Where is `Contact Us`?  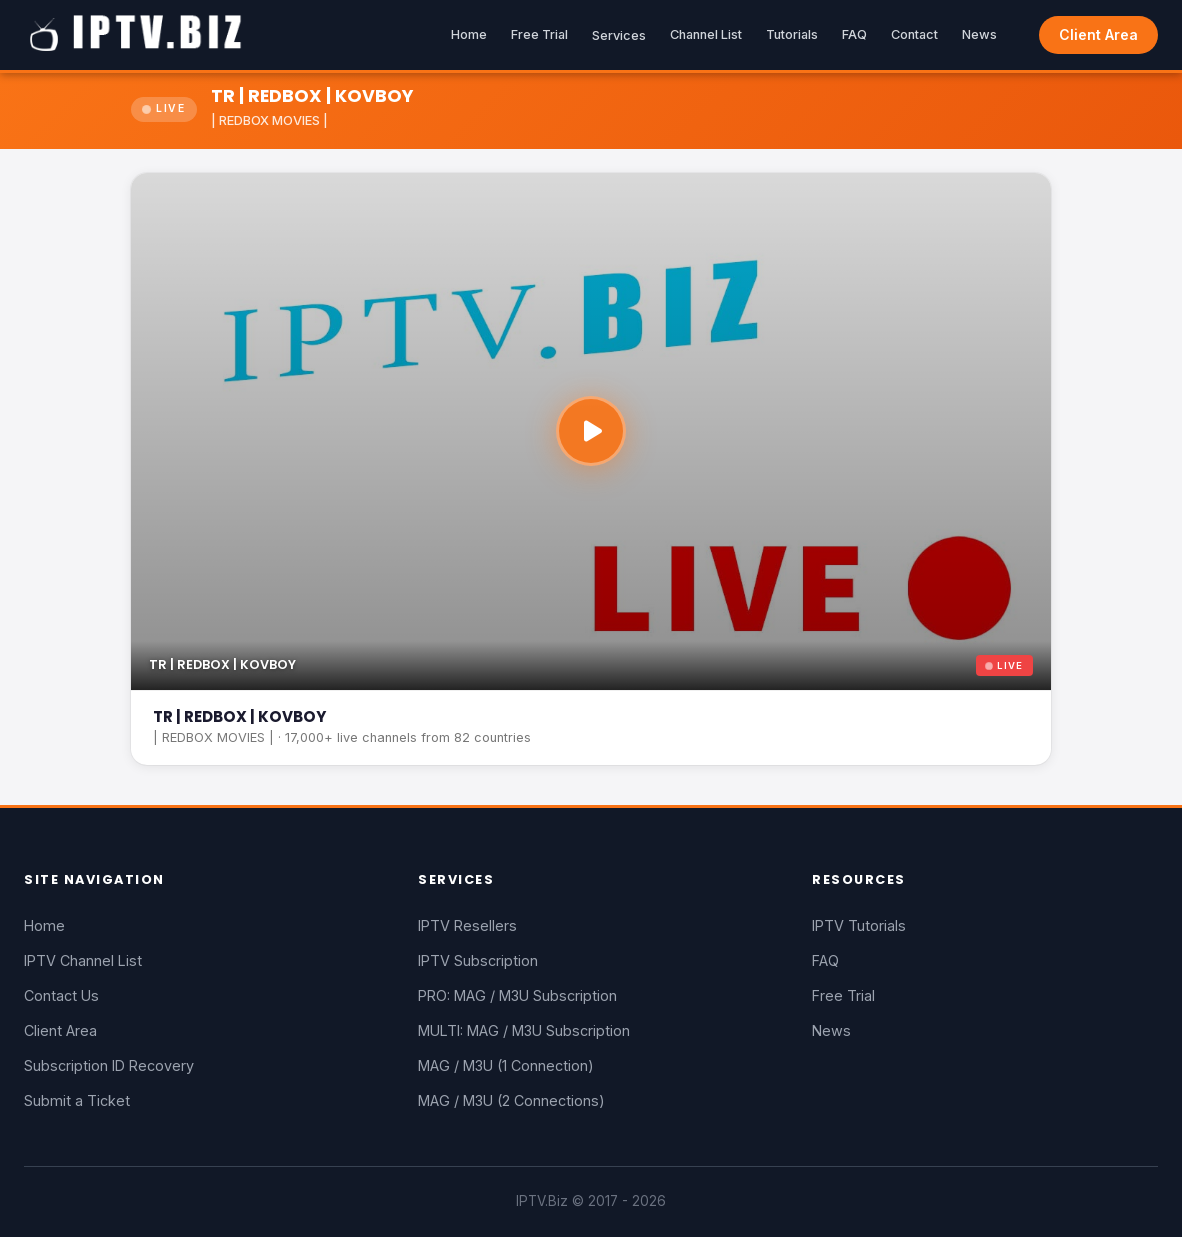
Contact Us is located at coordinates (61, 995).